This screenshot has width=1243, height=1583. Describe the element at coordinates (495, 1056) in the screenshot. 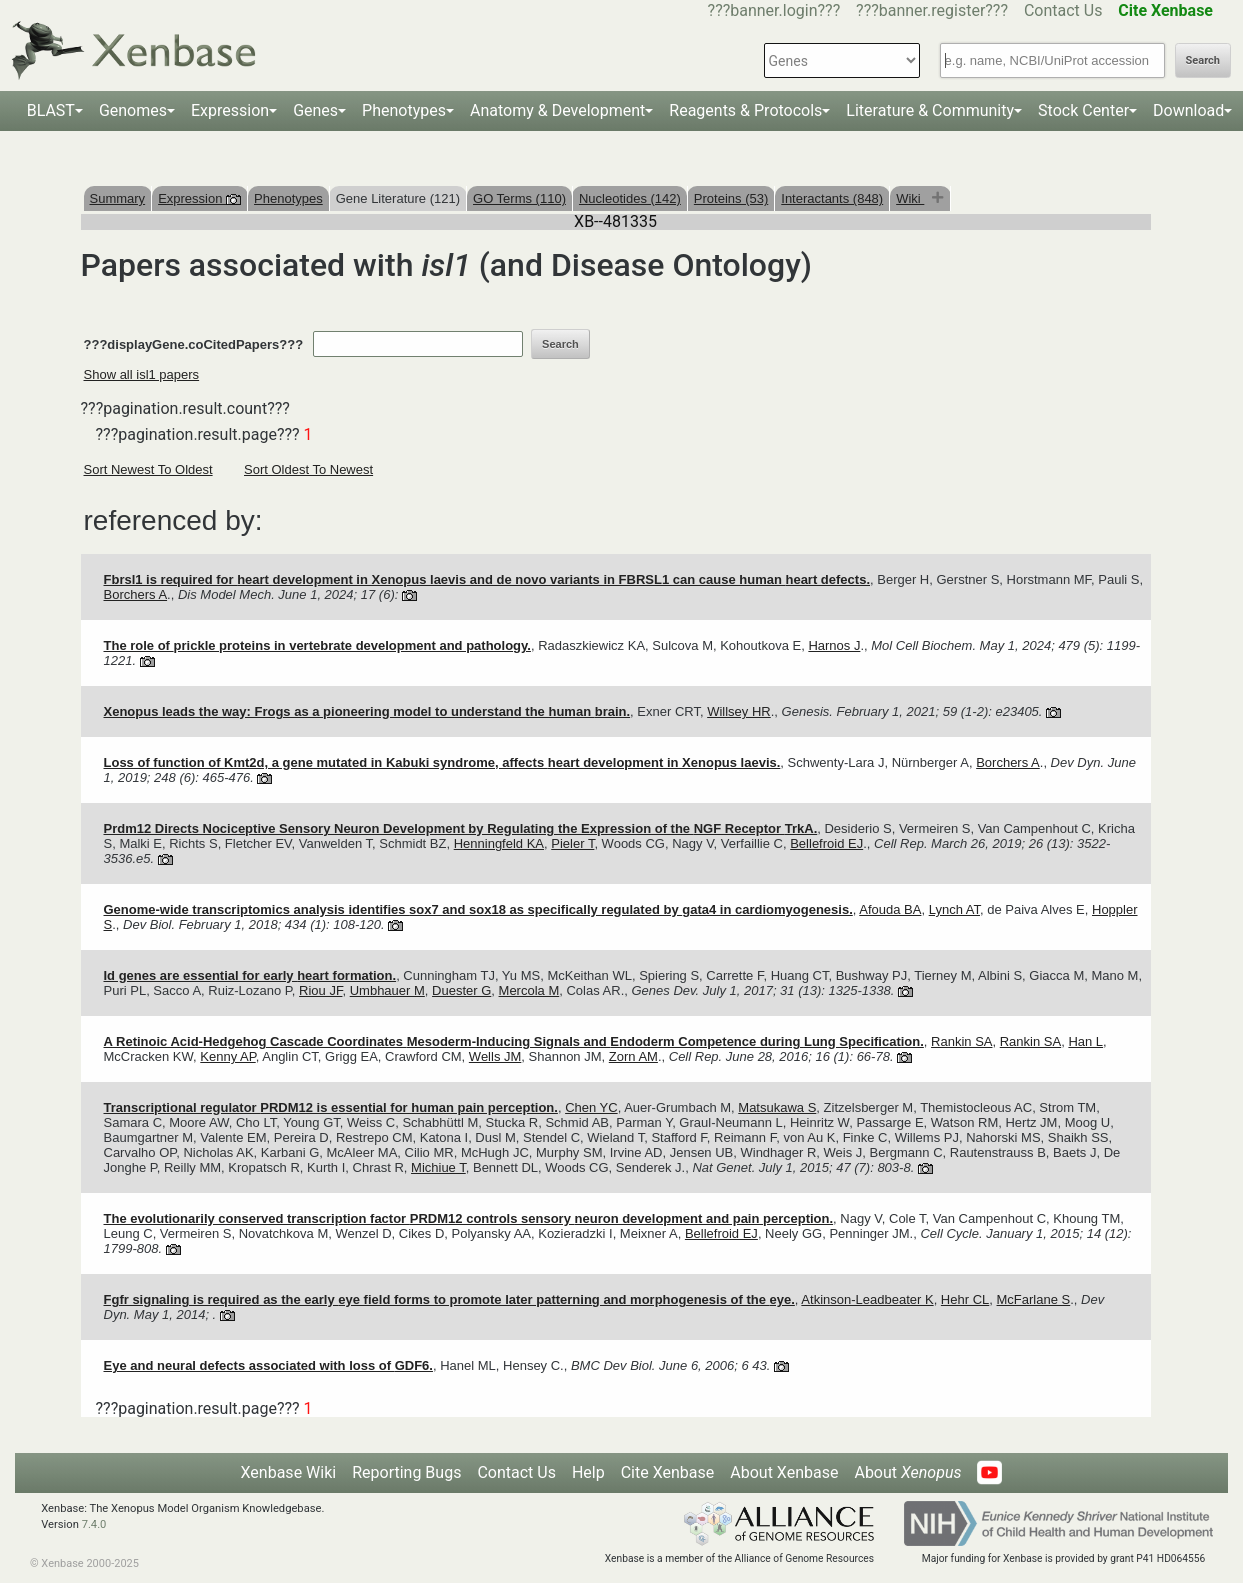

I see `Wells JM` at that location.